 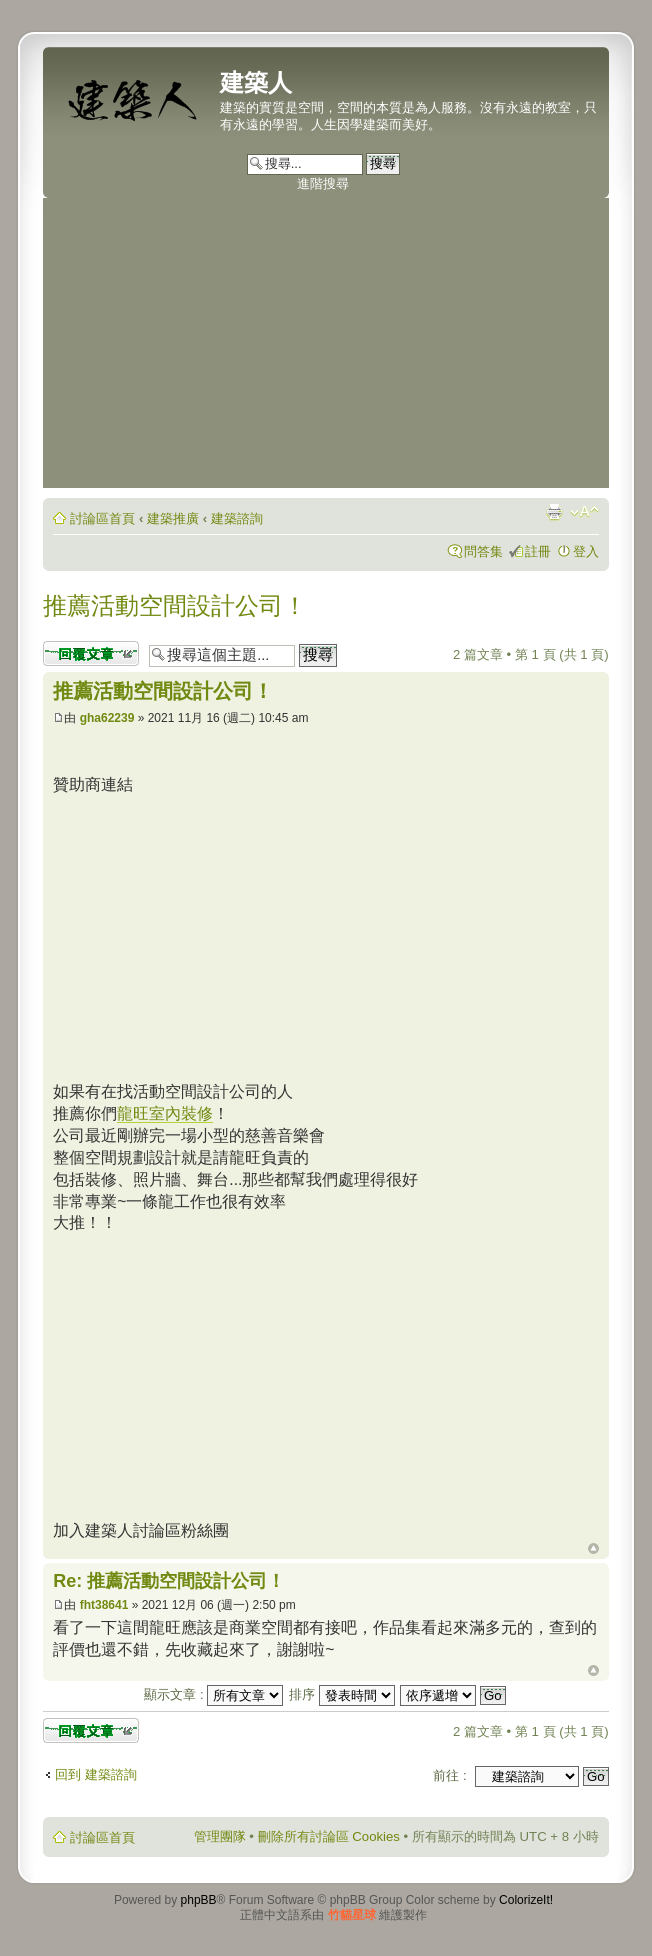 What do you see at coordinates (538, 551) in the screenshot?
I see `註冊` at bounding box center [538, 551].